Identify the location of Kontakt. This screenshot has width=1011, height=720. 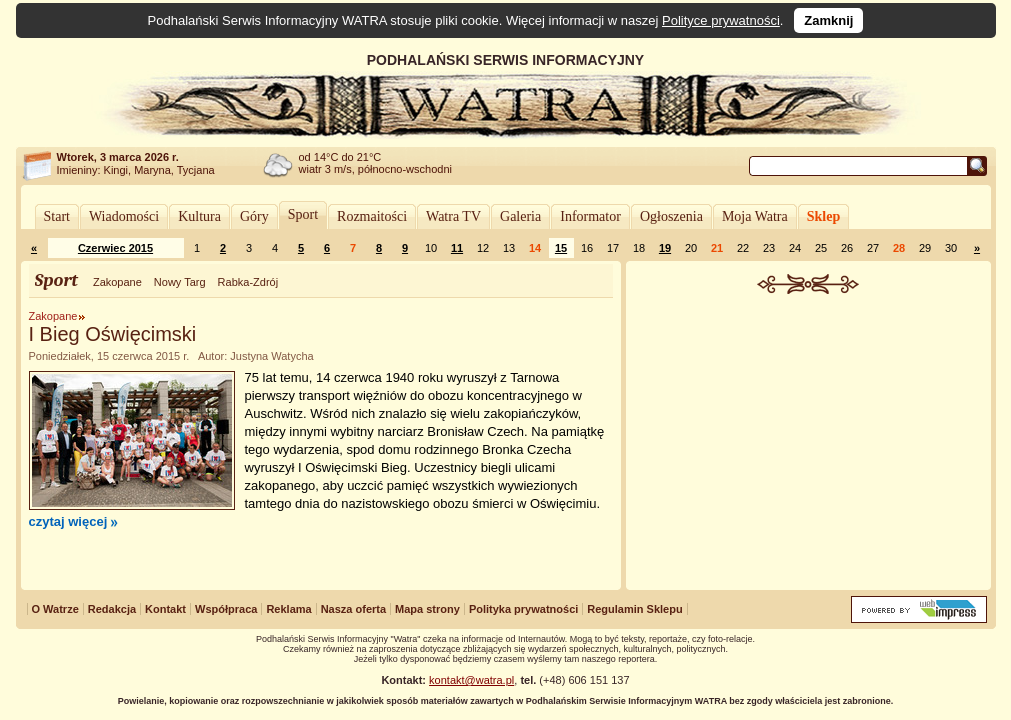
(165, 609).